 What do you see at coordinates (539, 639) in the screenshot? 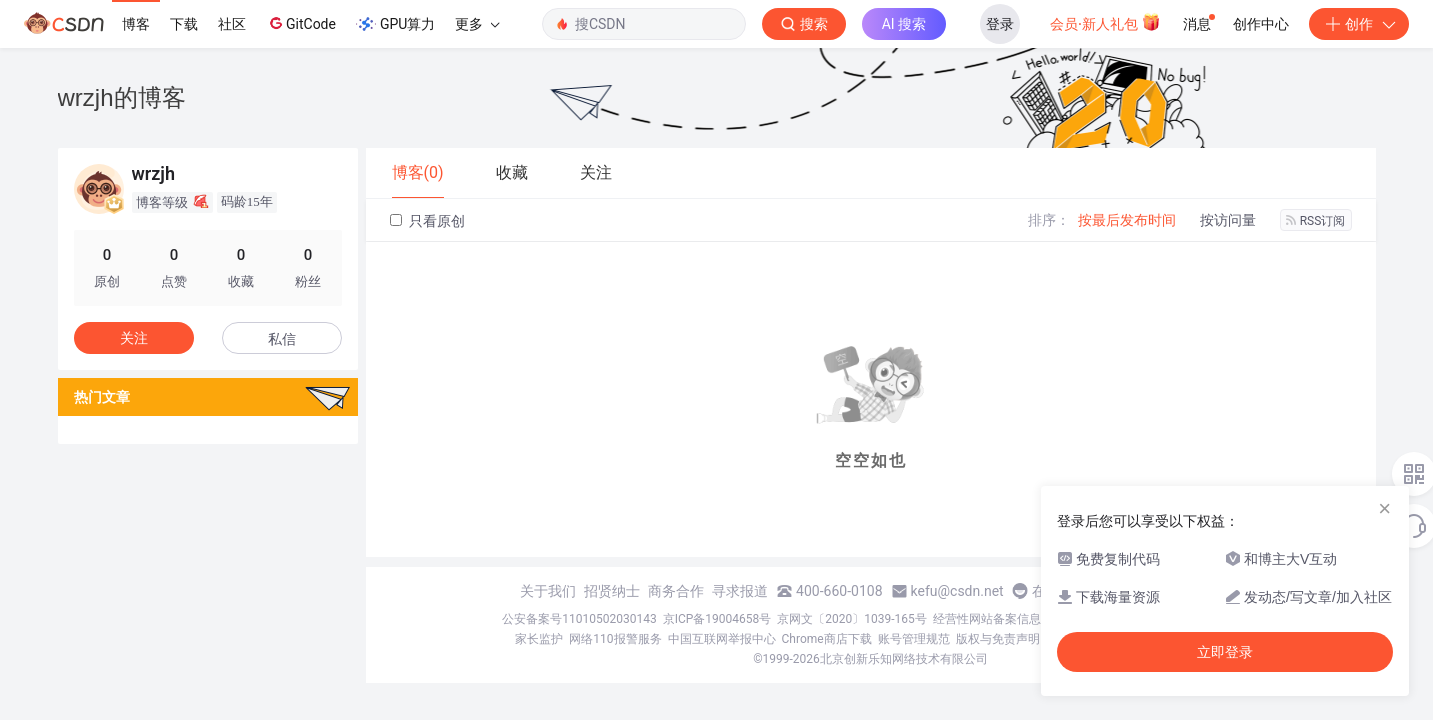
I see `家长监护` at bounding box center [539, 639].